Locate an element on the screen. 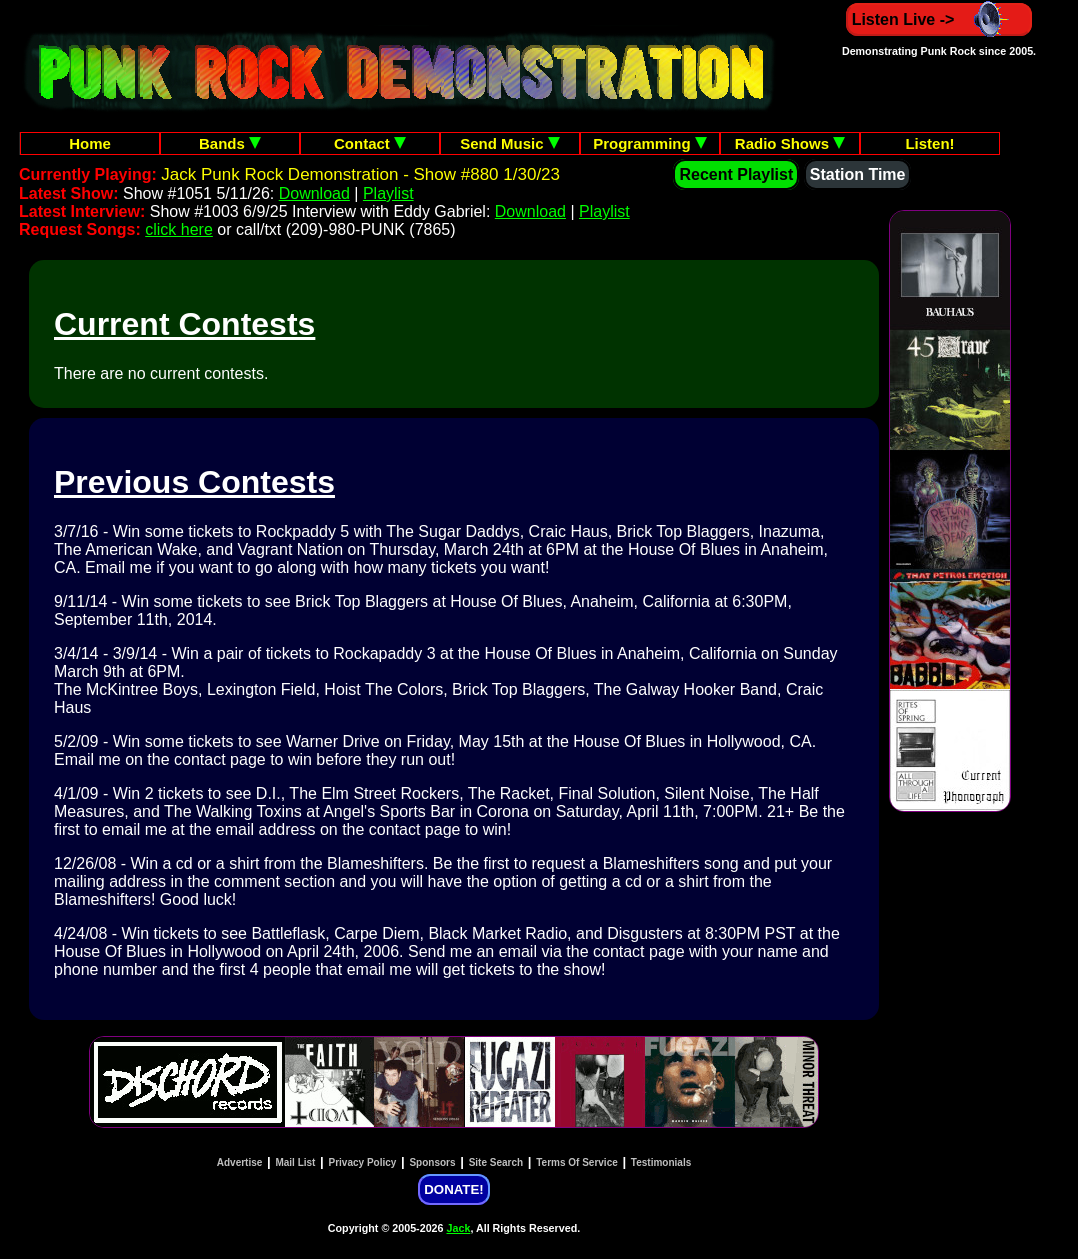 The height and width of the screenshot is (1259, 1078). Sponsors is located at coordinates (432, 1162).